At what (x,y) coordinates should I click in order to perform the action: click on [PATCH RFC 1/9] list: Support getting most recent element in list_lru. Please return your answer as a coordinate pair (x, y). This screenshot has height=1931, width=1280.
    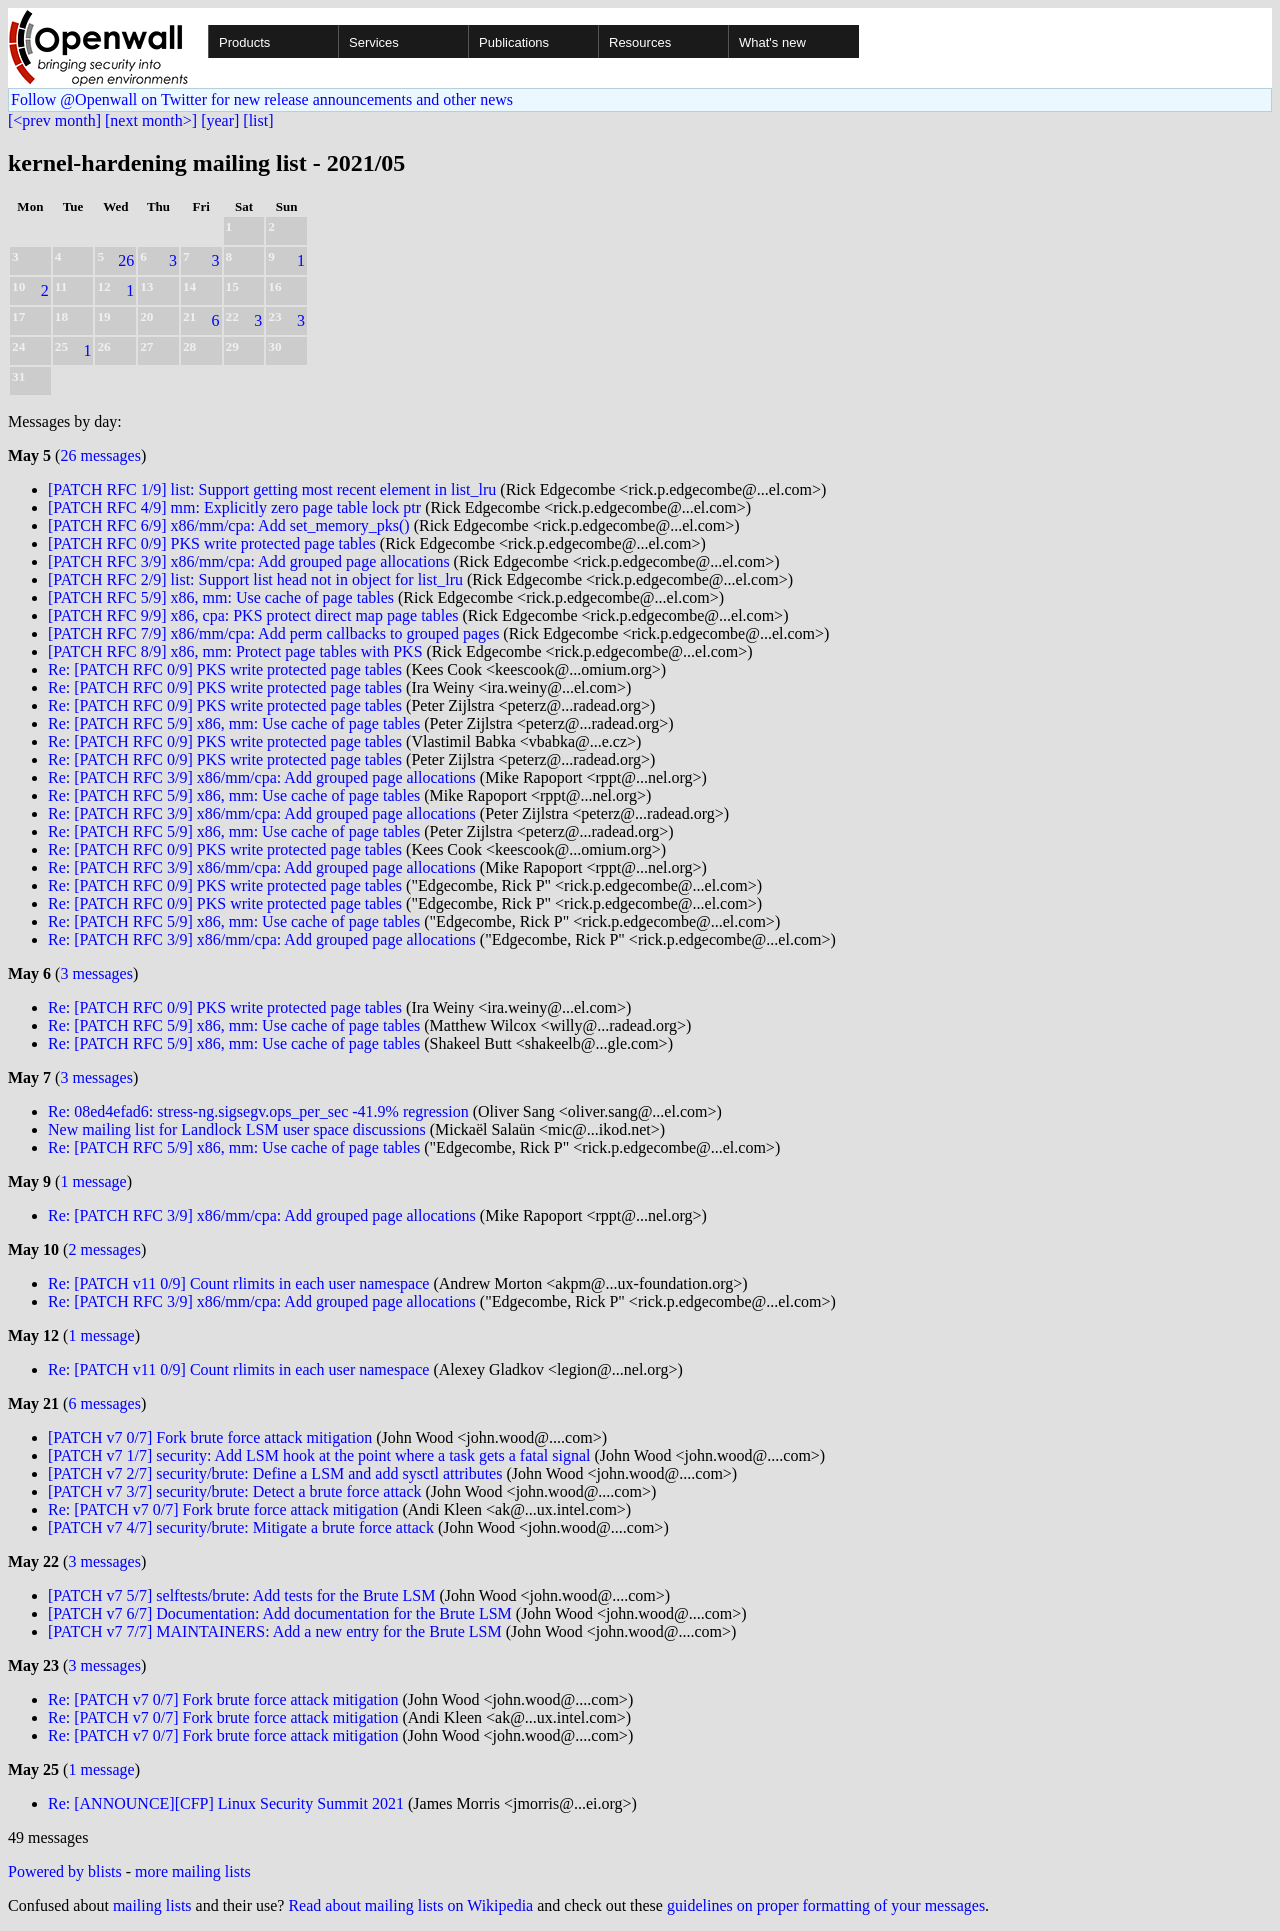
    Looking at the image, I should click on (272, 489).